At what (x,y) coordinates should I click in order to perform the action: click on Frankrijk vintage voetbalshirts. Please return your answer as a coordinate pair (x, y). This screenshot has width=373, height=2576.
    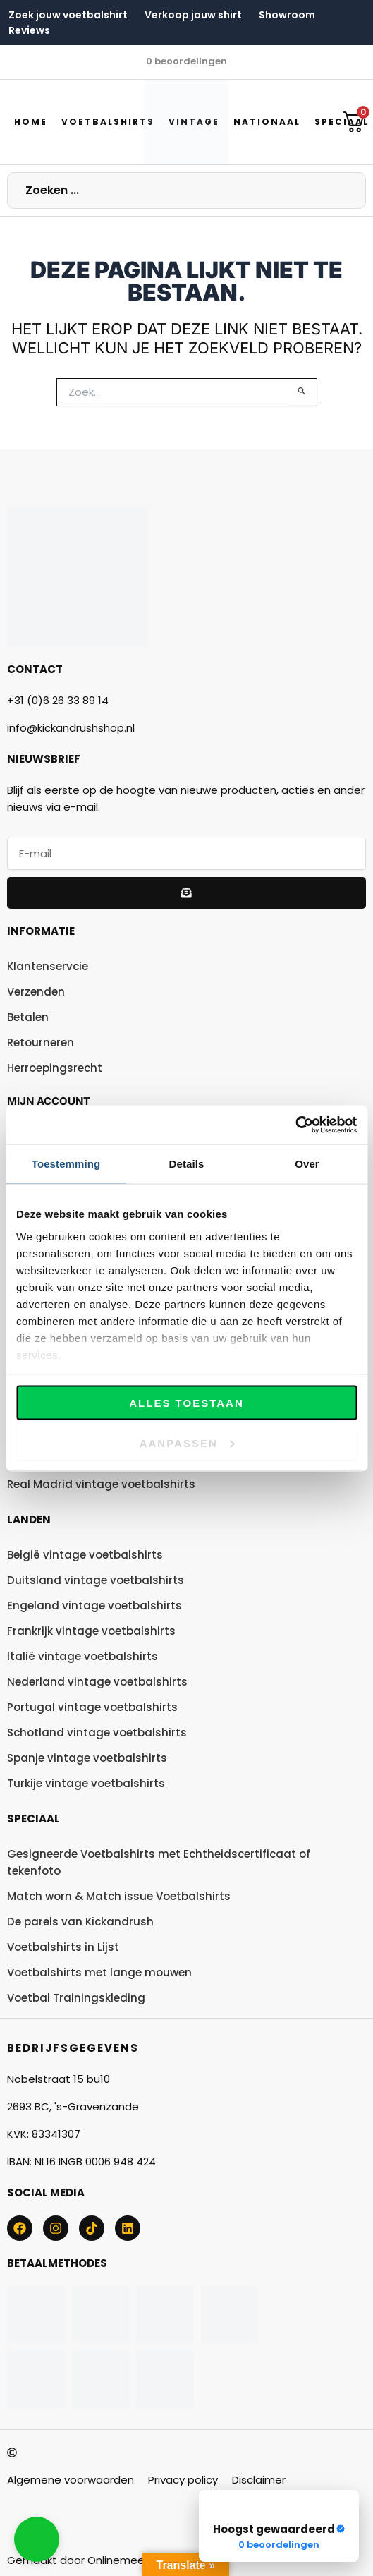
    Looking at the image, I should click on (91, 1630).